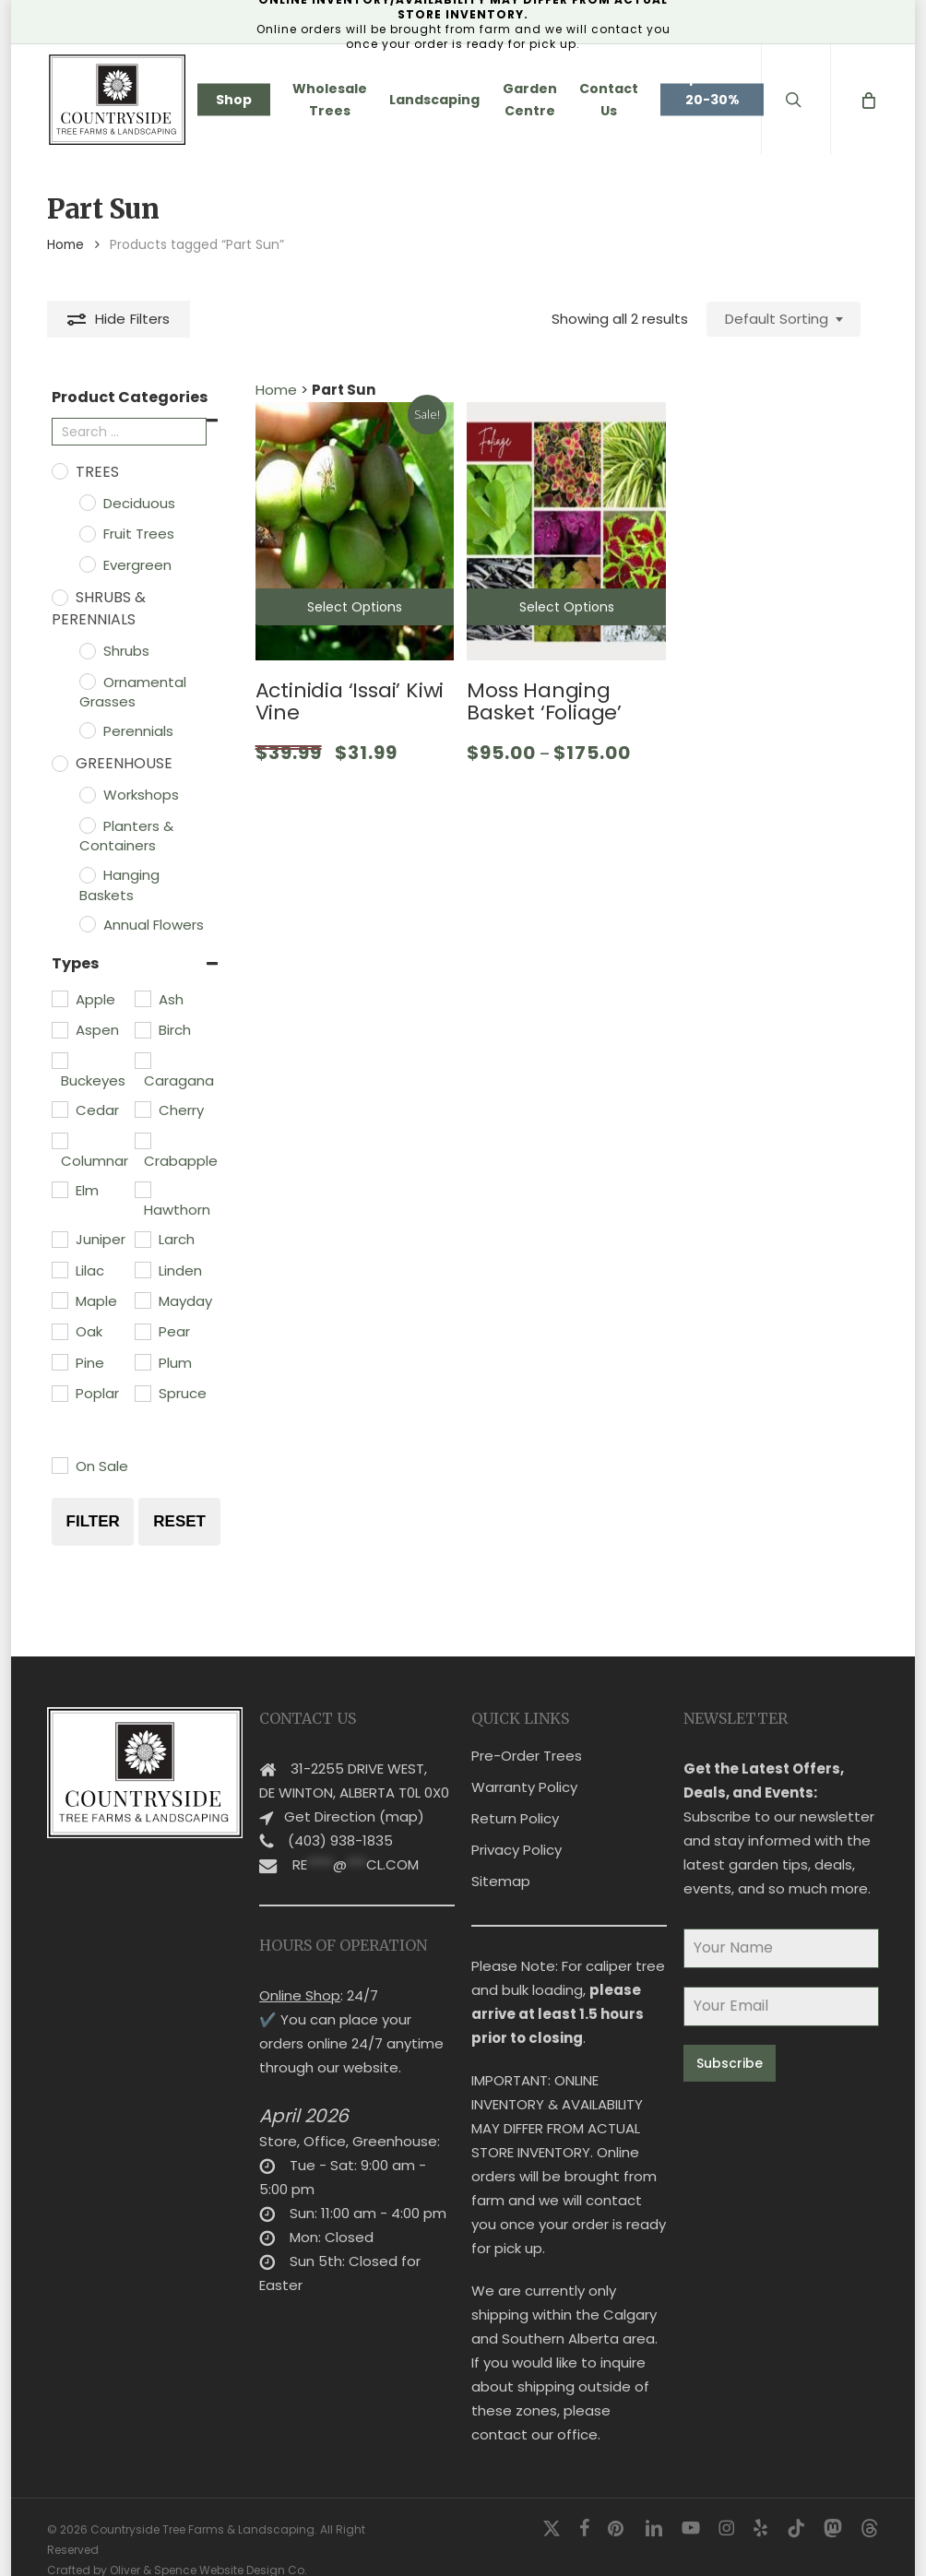 The image size is (926, 2576). I want to click on [Spruce], so click(142, 1392).